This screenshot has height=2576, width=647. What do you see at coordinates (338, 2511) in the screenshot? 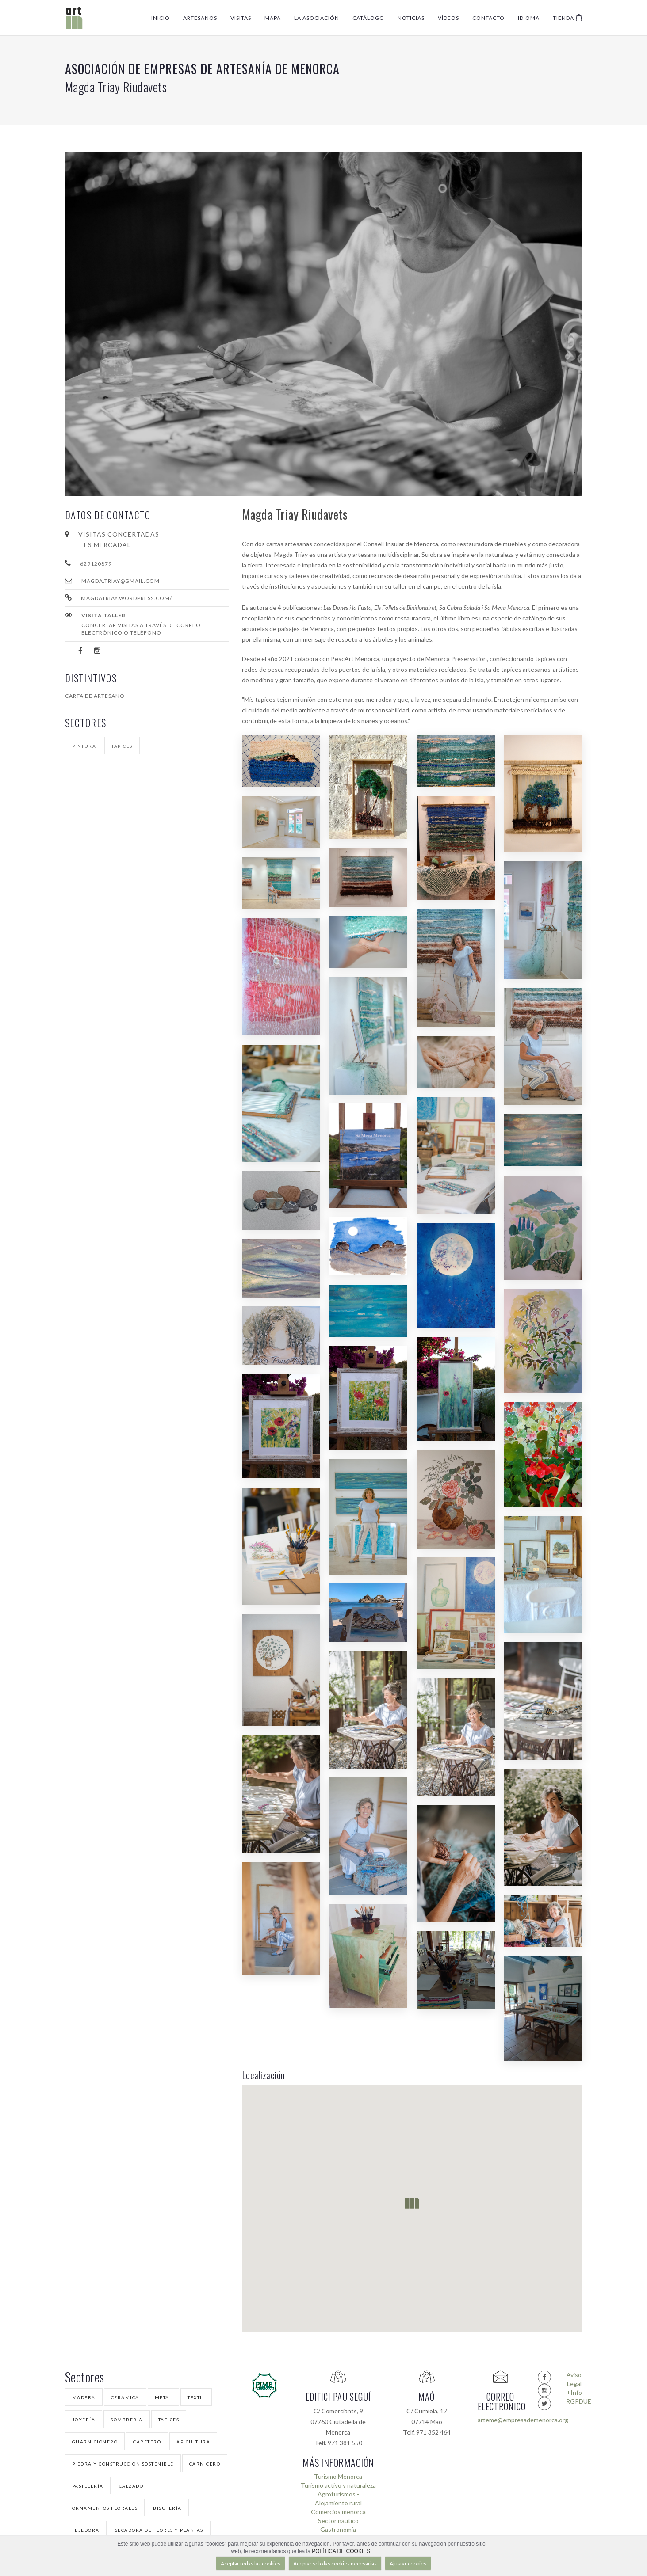
I see `Comercios menorca` at bounding box center [338, 2511].